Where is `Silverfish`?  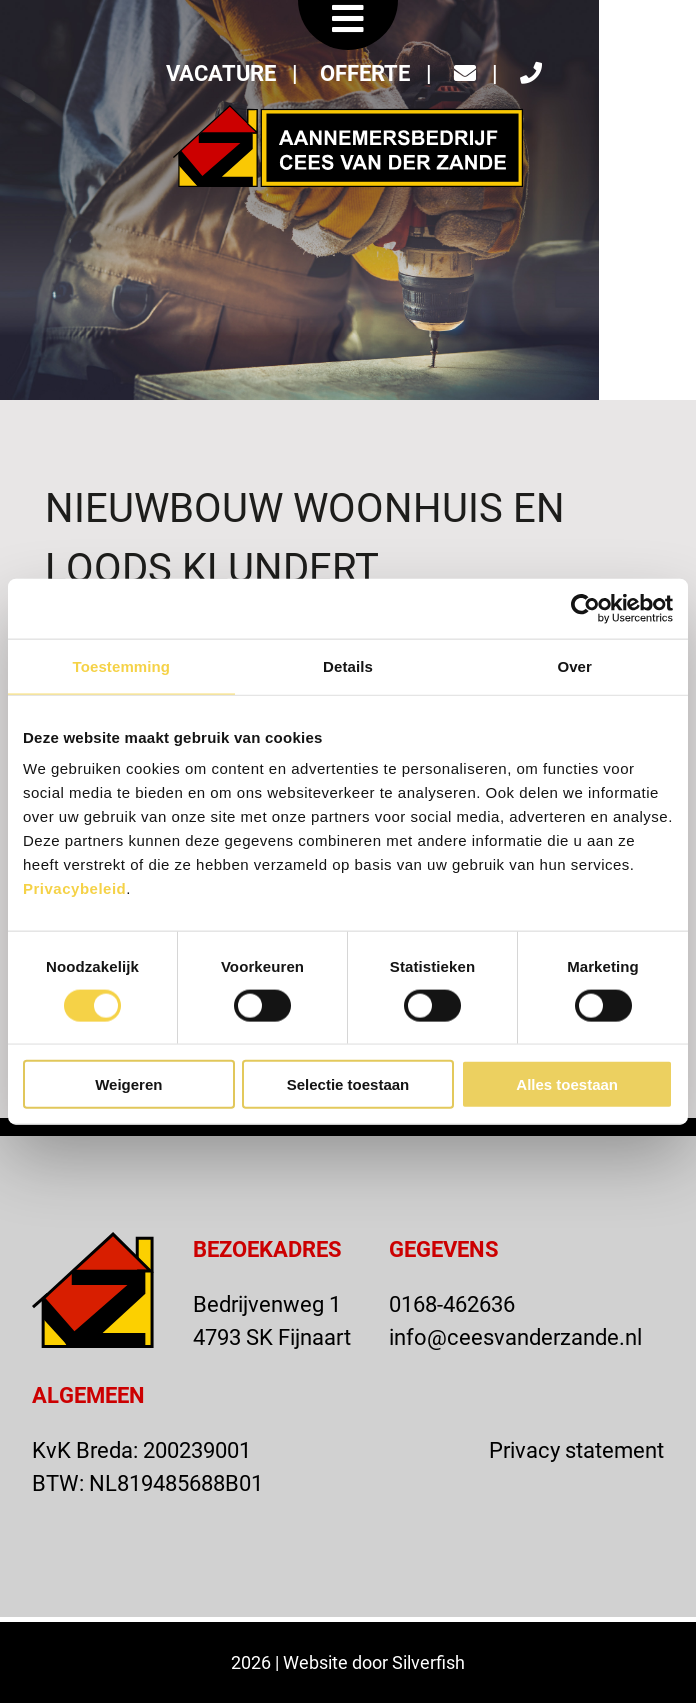 Silverfish is located at coordinates (428, 1662).